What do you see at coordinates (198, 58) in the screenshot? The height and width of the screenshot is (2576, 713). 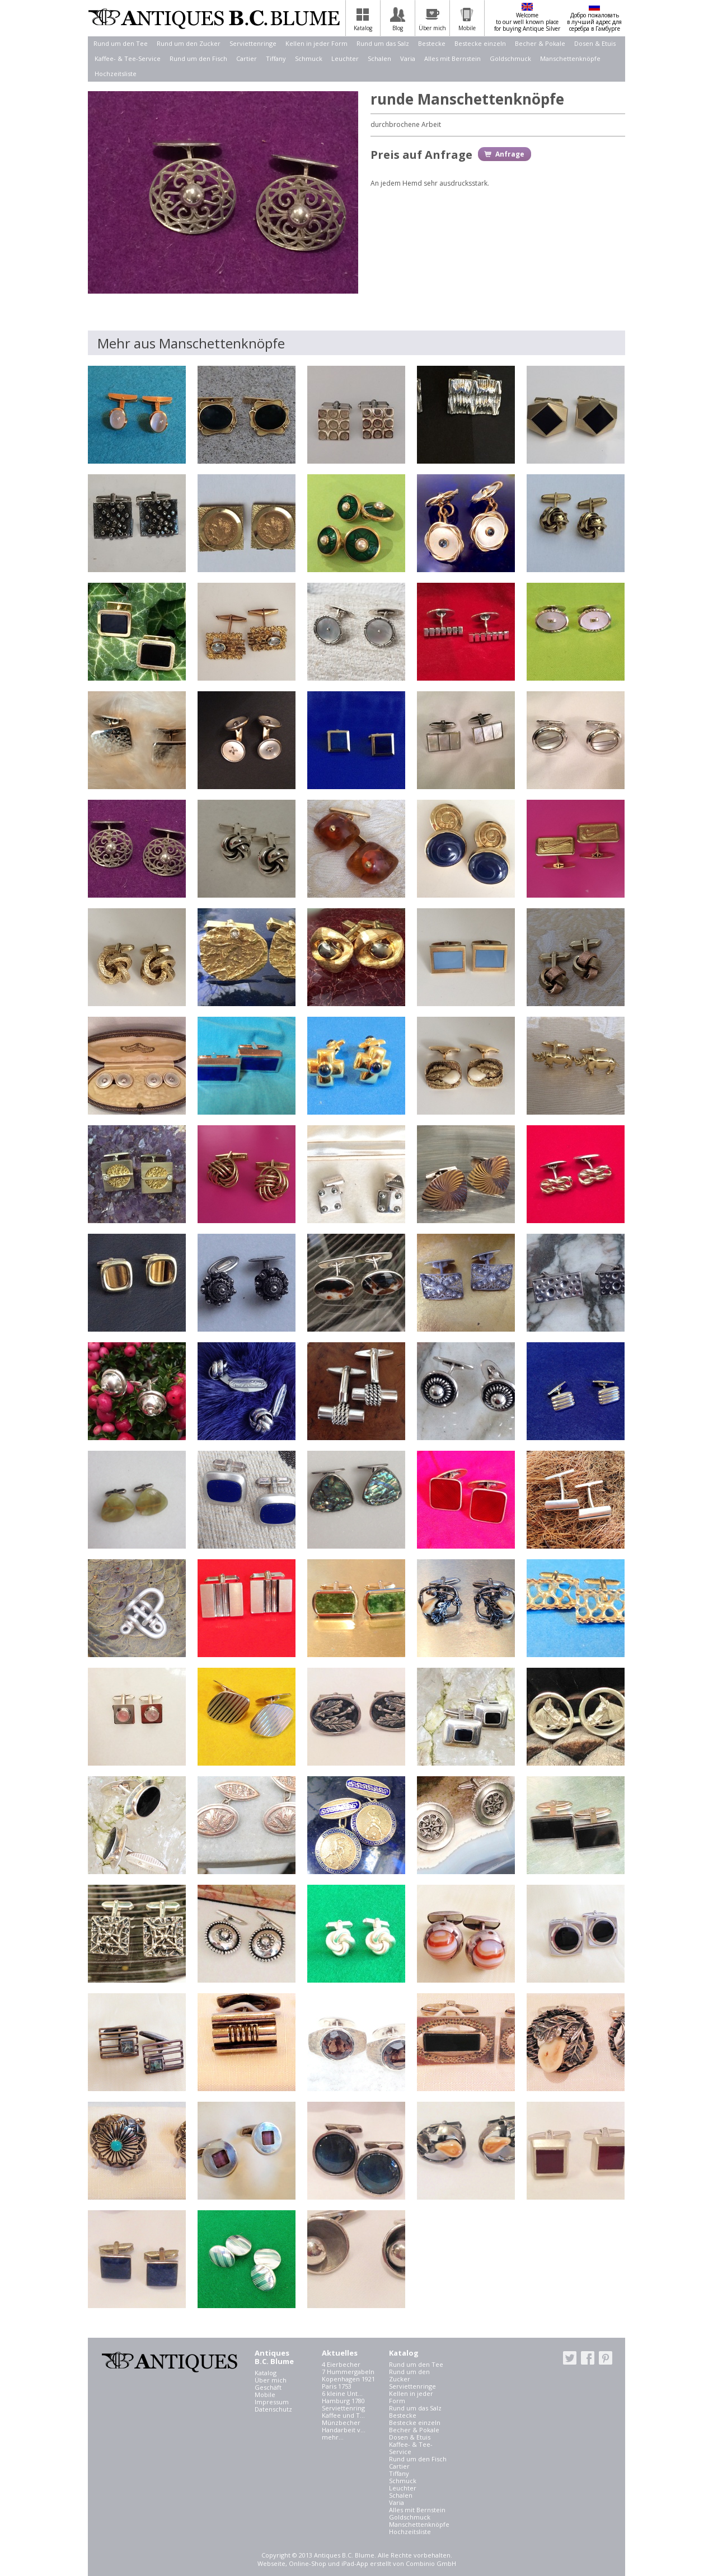 I see `Rund um den Fisch` at bounding box center [198, 58].